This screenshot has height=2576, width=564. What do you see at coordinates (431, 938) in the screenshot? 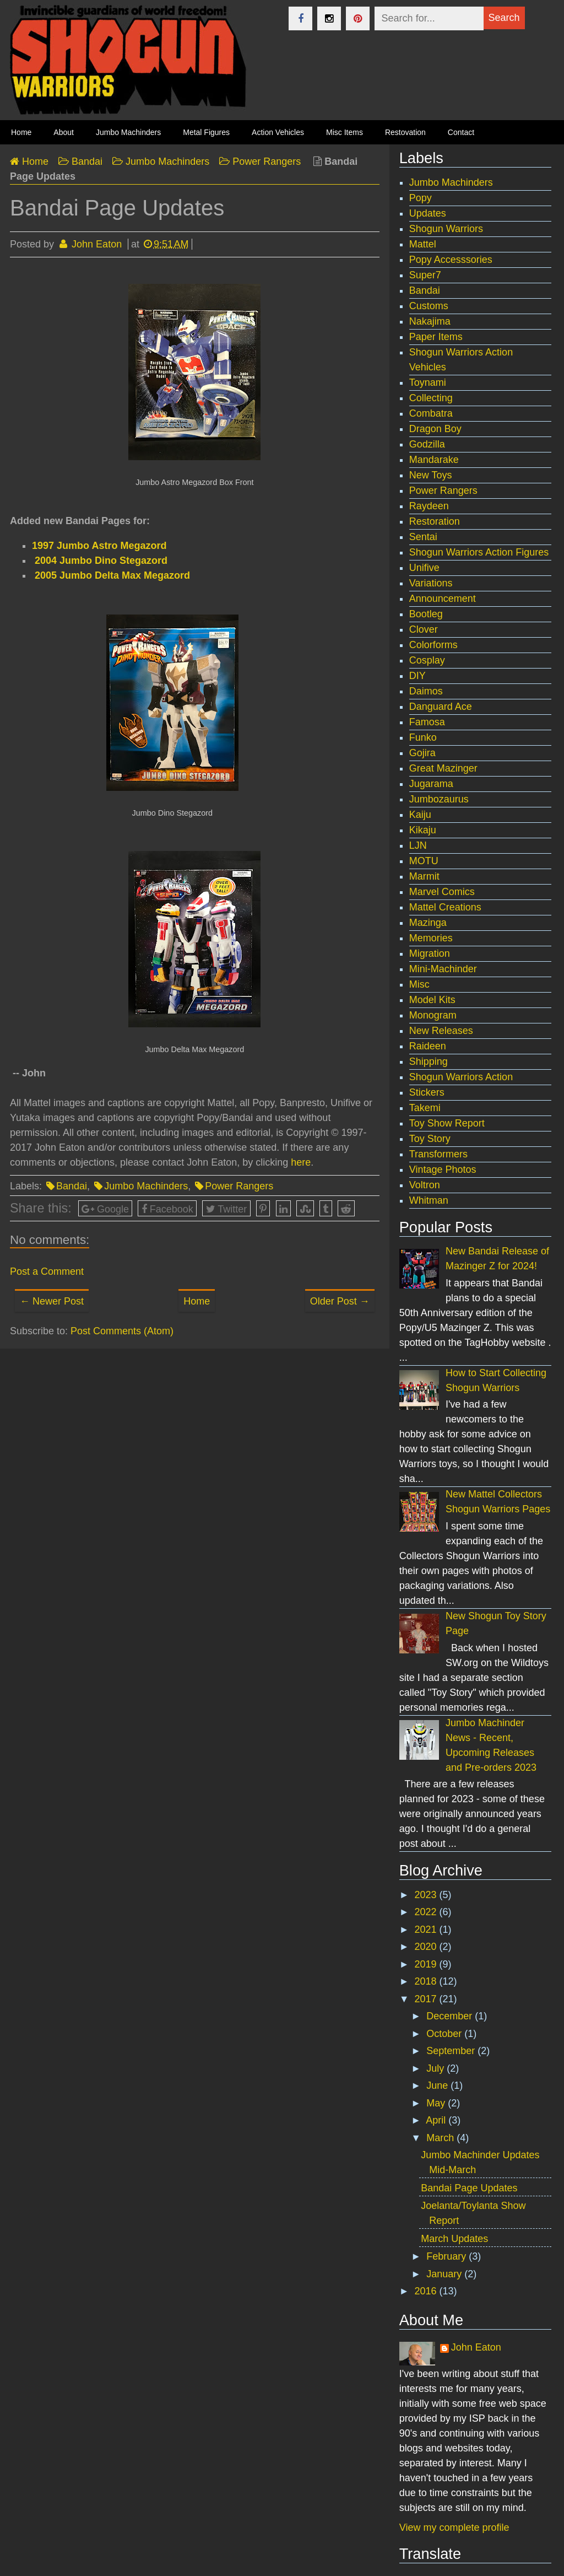
I see `Memories` at bounding box center [431, 938].